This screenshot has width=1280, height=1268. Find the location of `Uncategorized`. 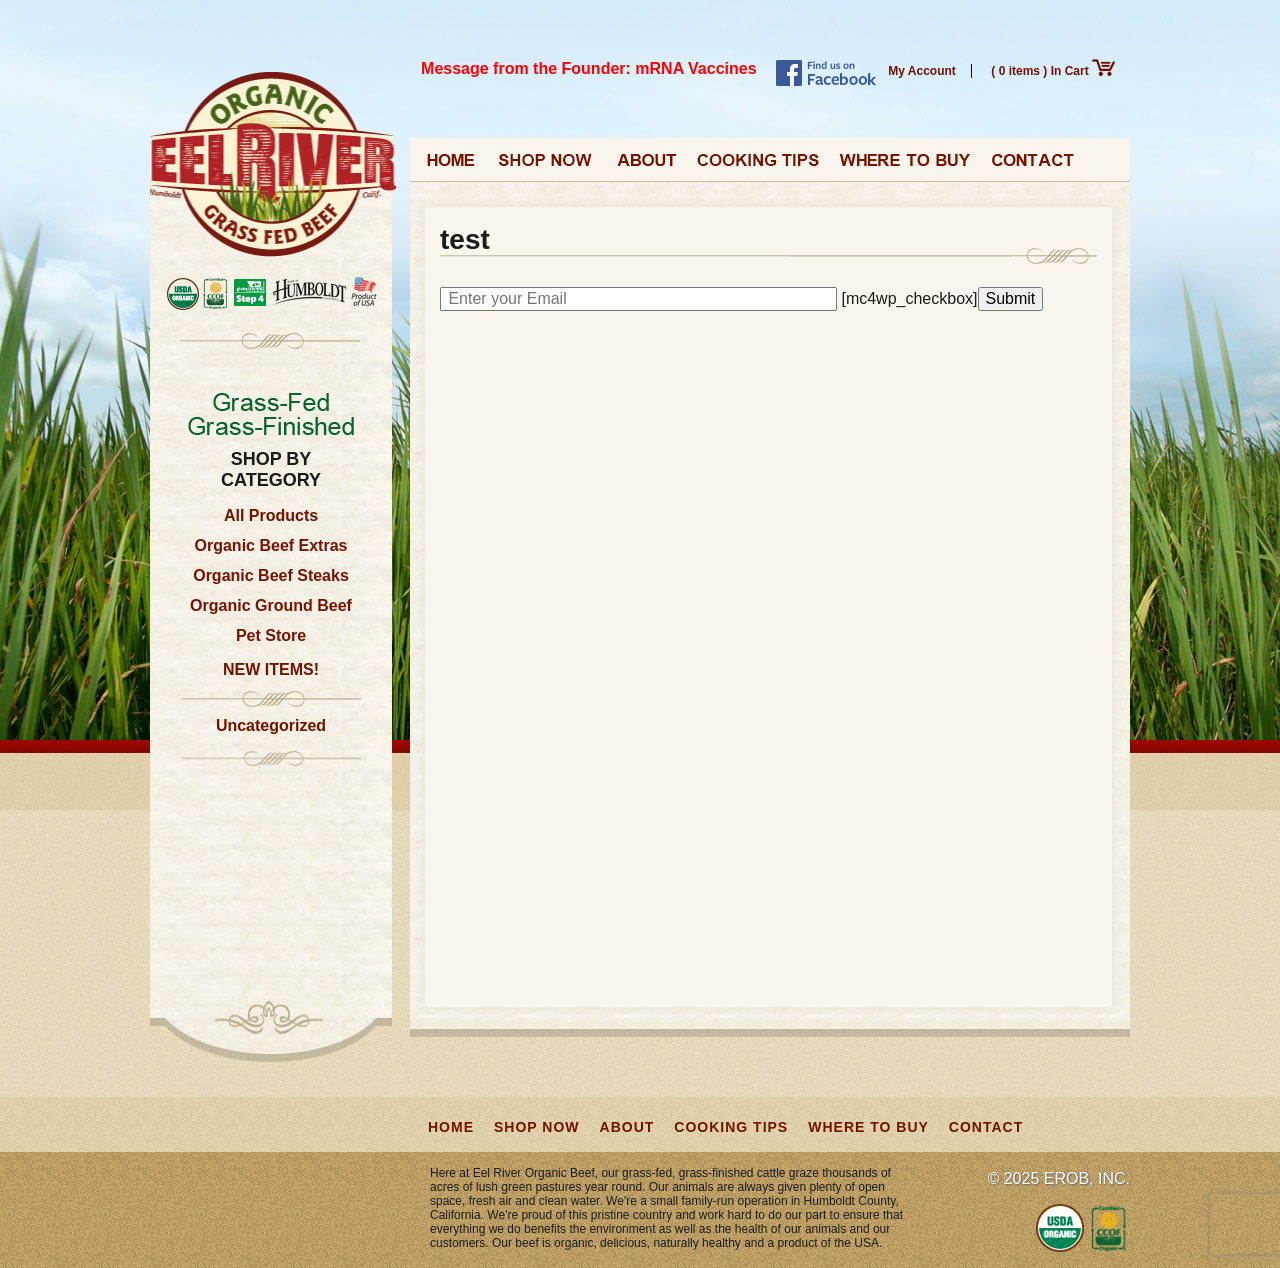

Uncategorized is located at coordinates (271, 725).